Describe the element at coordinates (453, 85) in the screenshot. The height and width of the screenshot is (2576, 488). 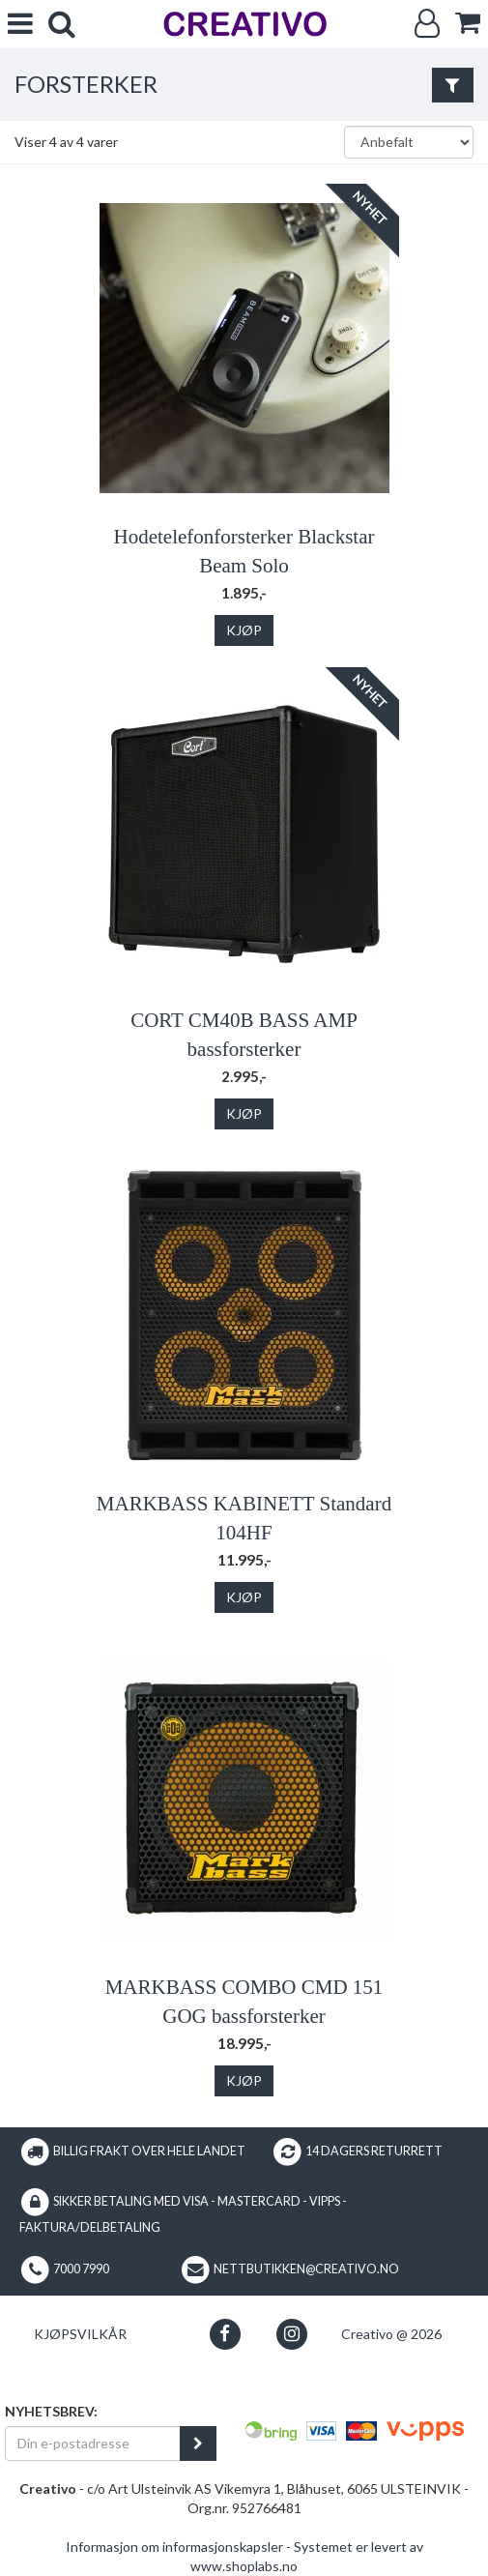
I see `[Vis filter]` at that location.